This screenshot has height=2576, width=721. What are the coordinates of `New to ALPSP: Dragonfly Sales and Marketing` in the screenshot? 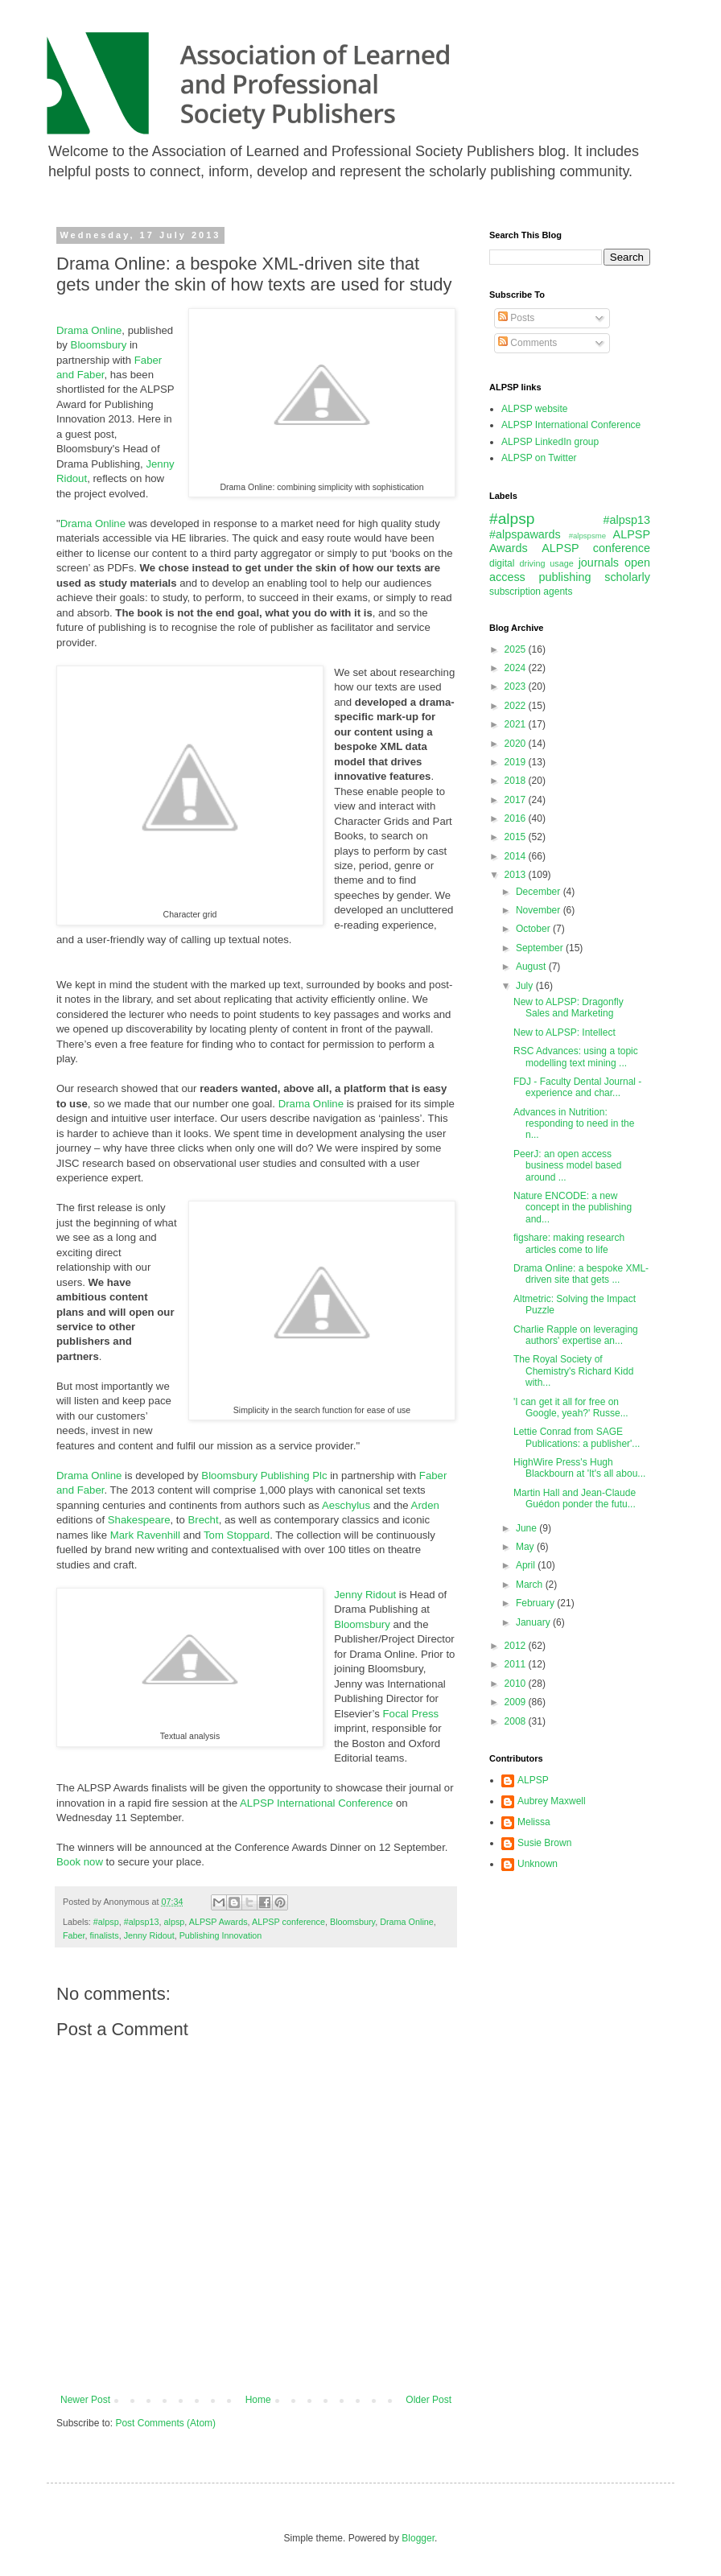 It's located at (568, 1007).